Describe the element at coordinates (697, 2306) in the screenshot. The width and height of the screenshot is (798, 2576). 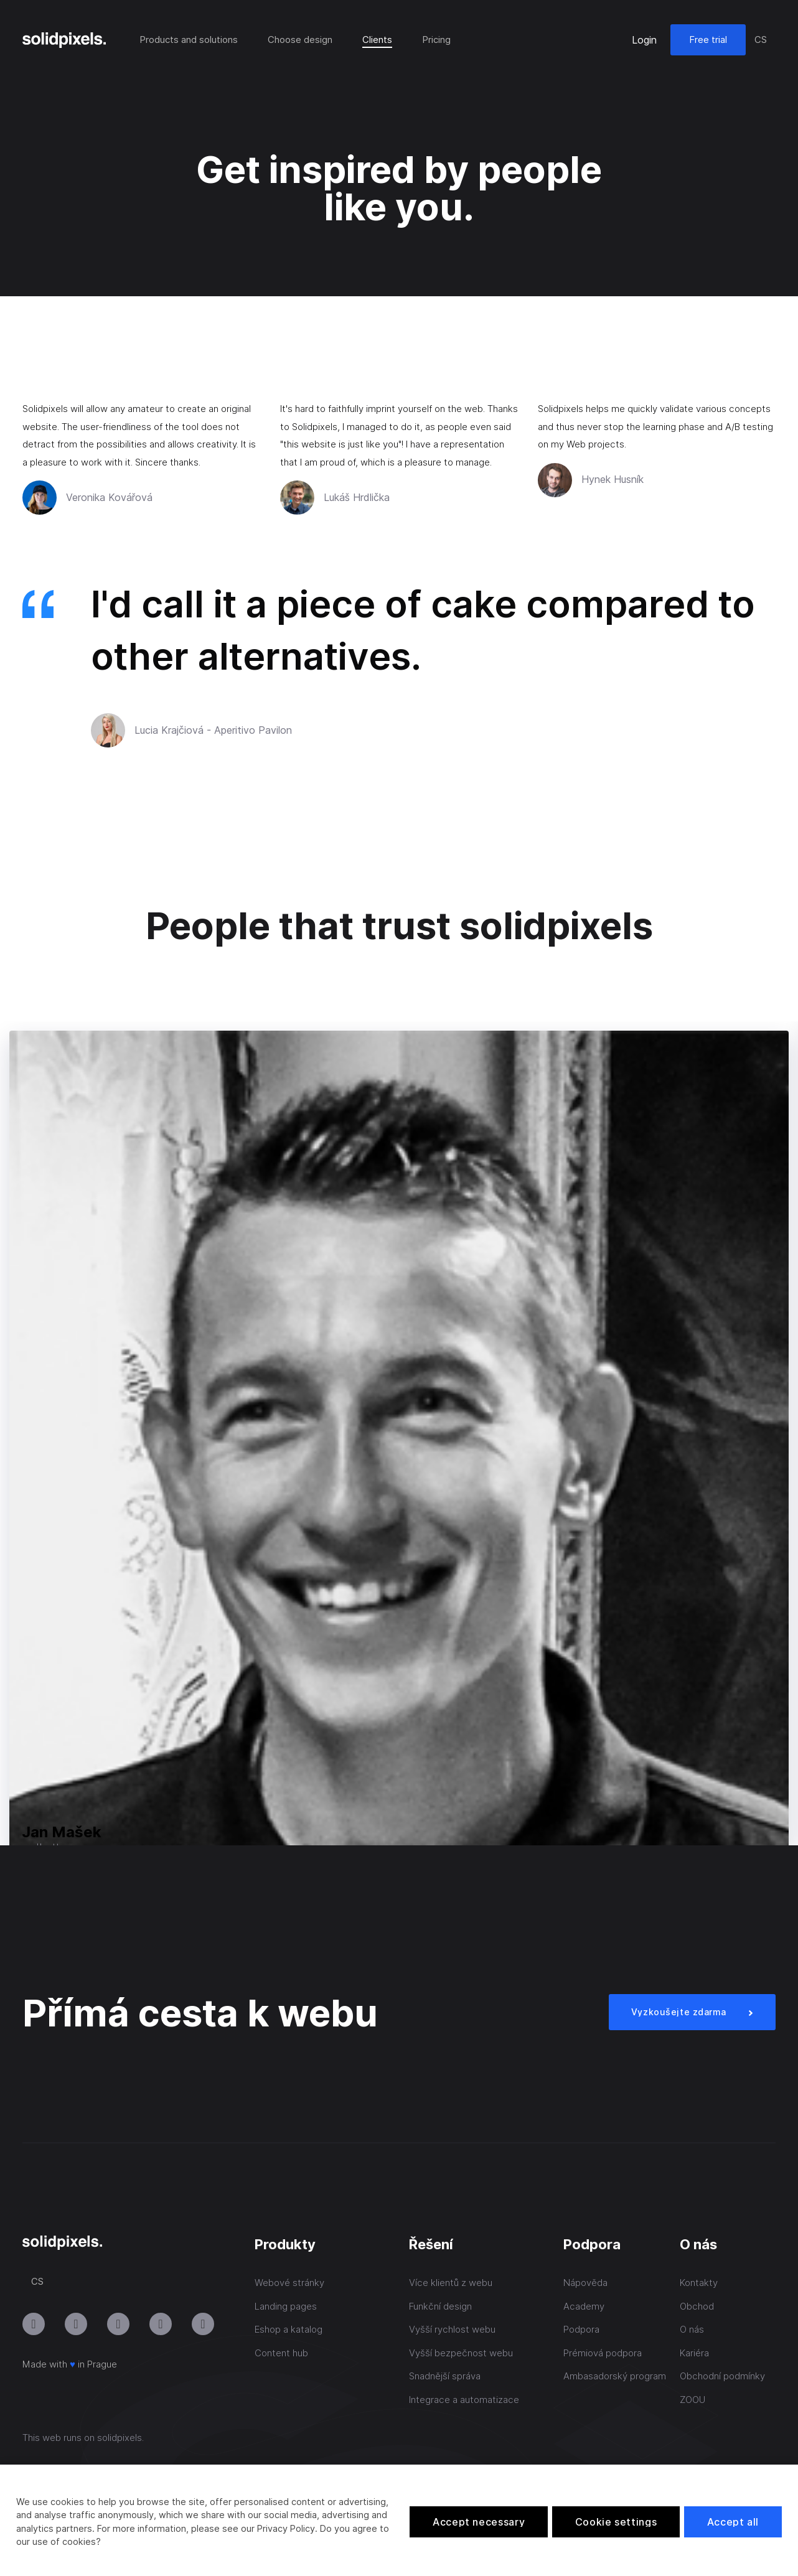
I see `Obchod` at that location.